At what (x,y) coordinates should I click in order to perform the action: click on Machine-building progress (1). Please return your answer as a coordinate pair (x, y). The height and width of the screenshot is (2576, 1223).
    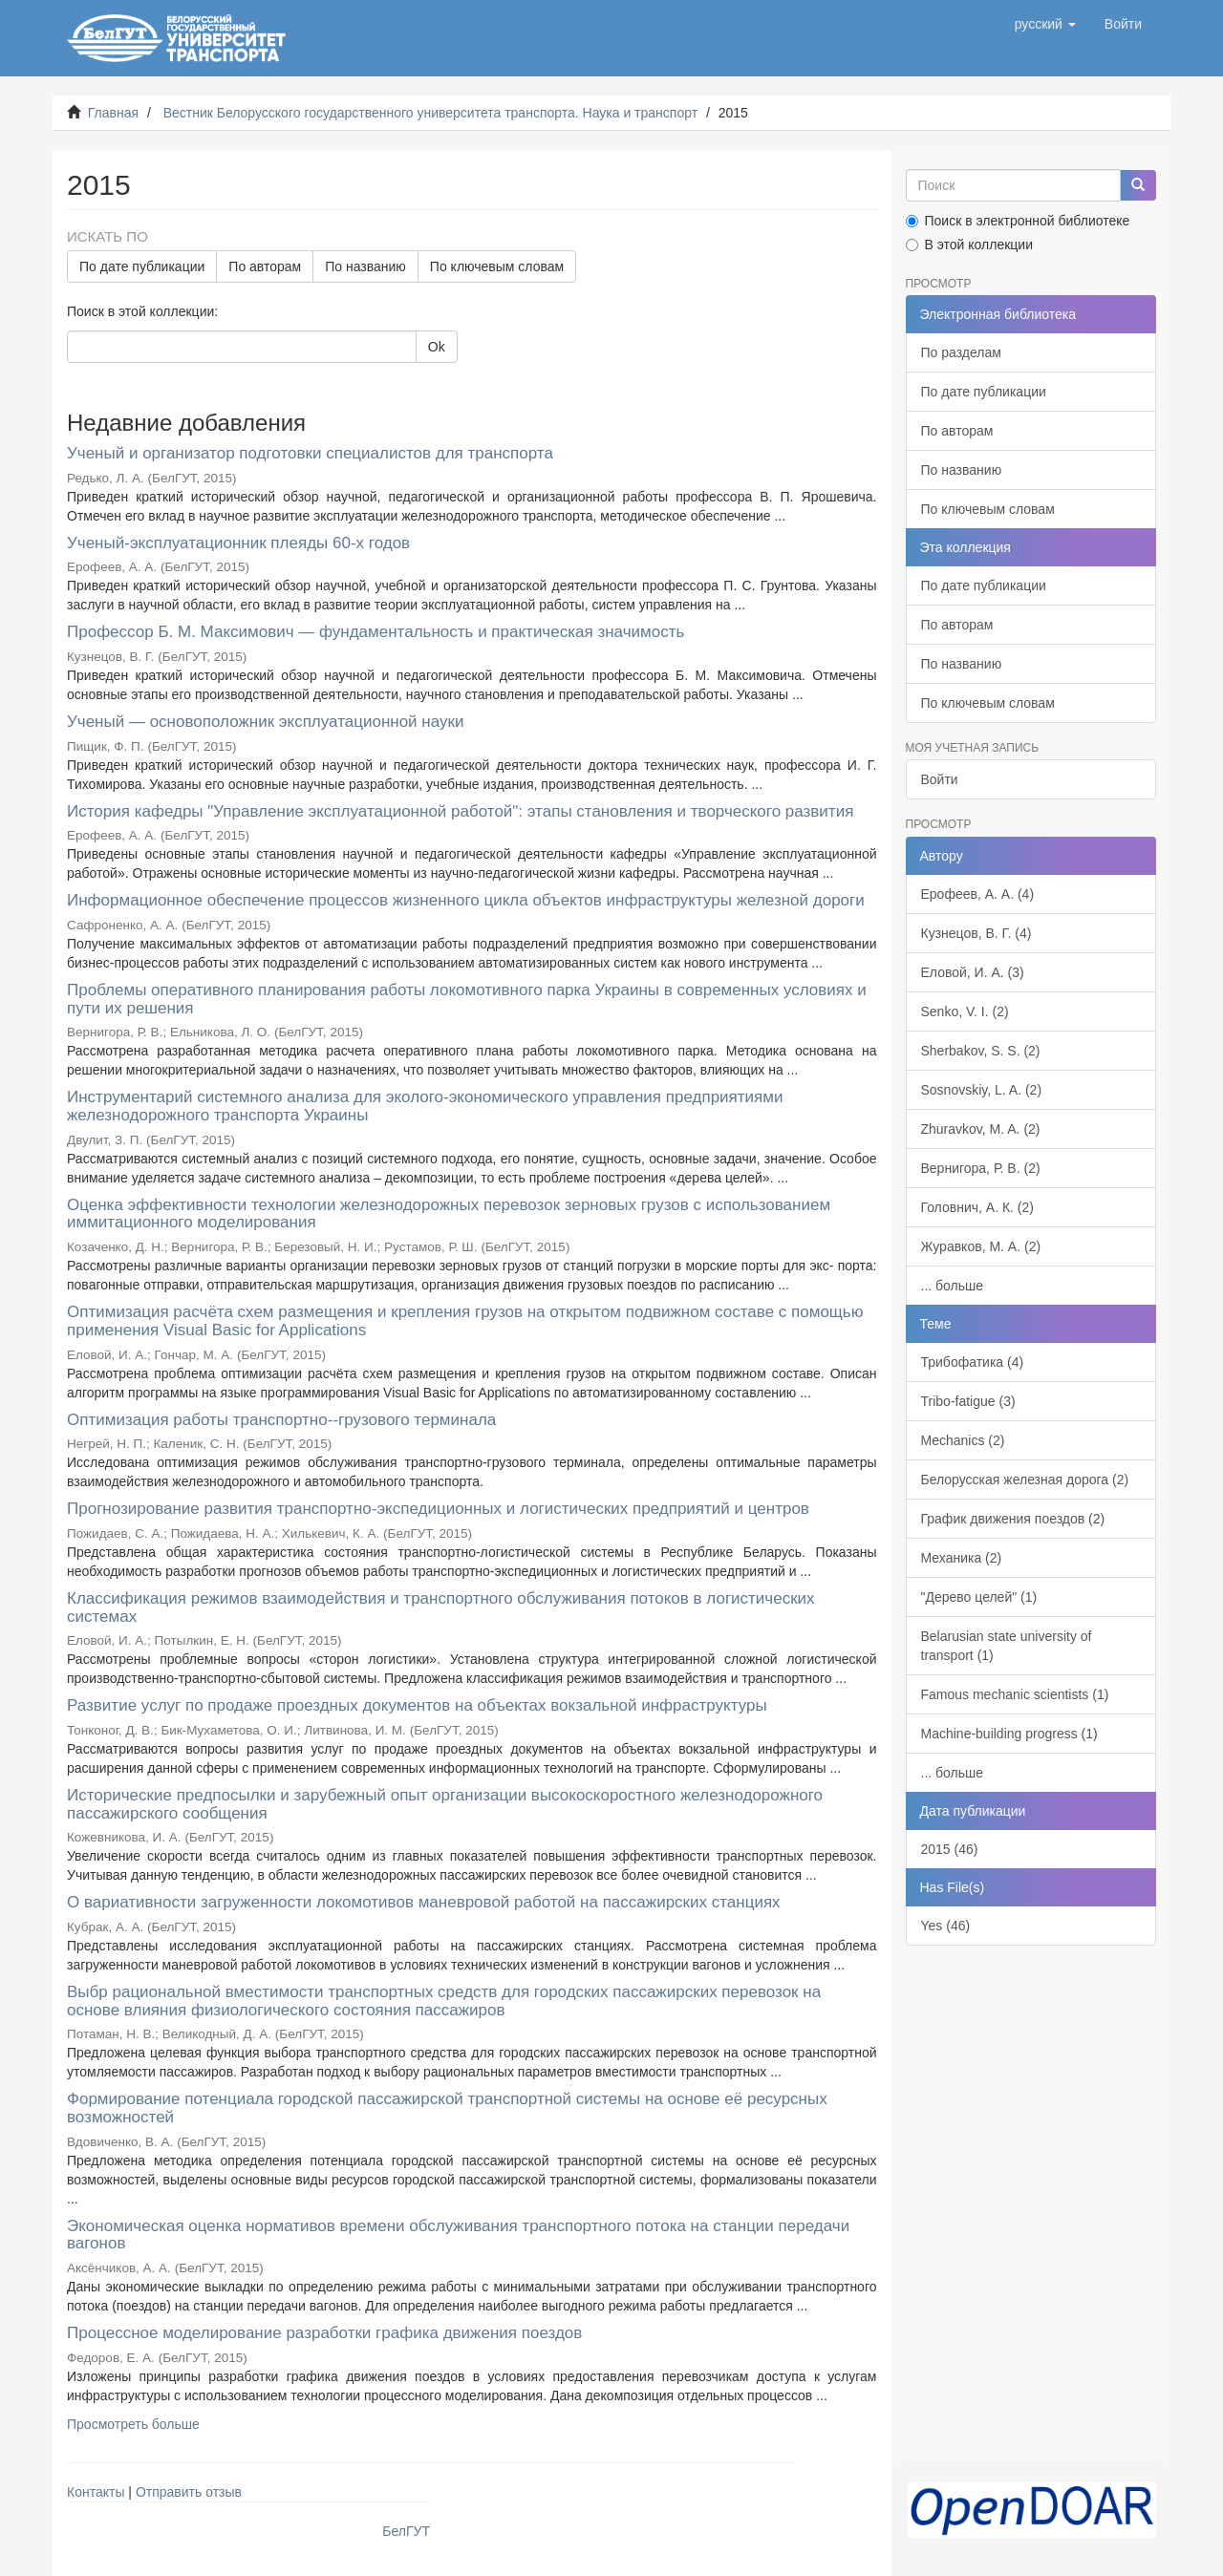
    Looking at the image, I should click on (1009, 1733).